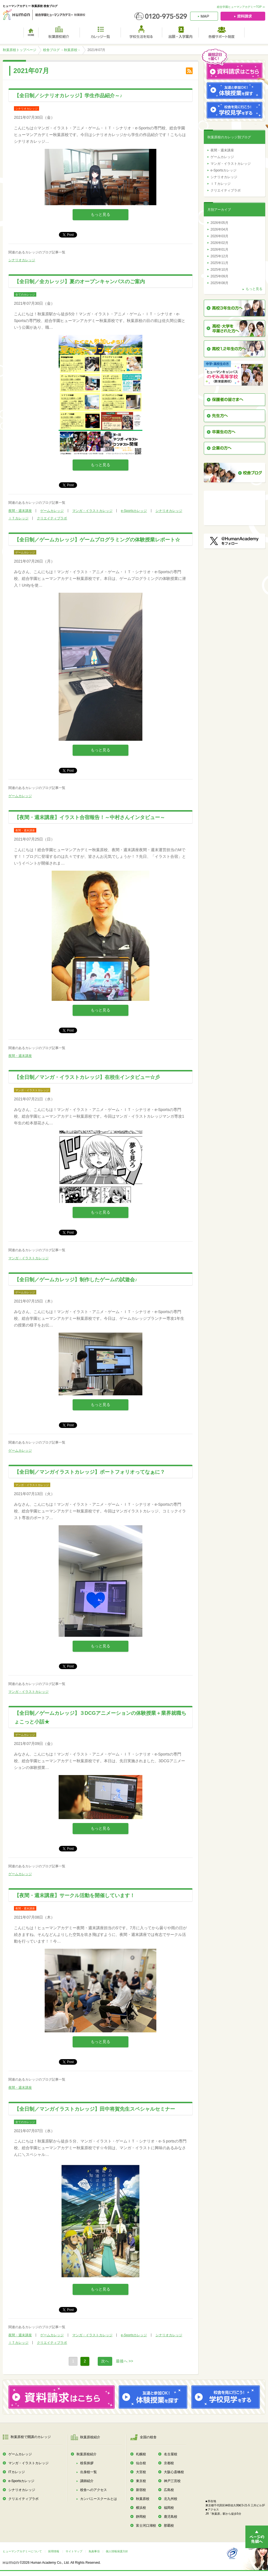  I want to click on 新宿校, so click(141, 2490).